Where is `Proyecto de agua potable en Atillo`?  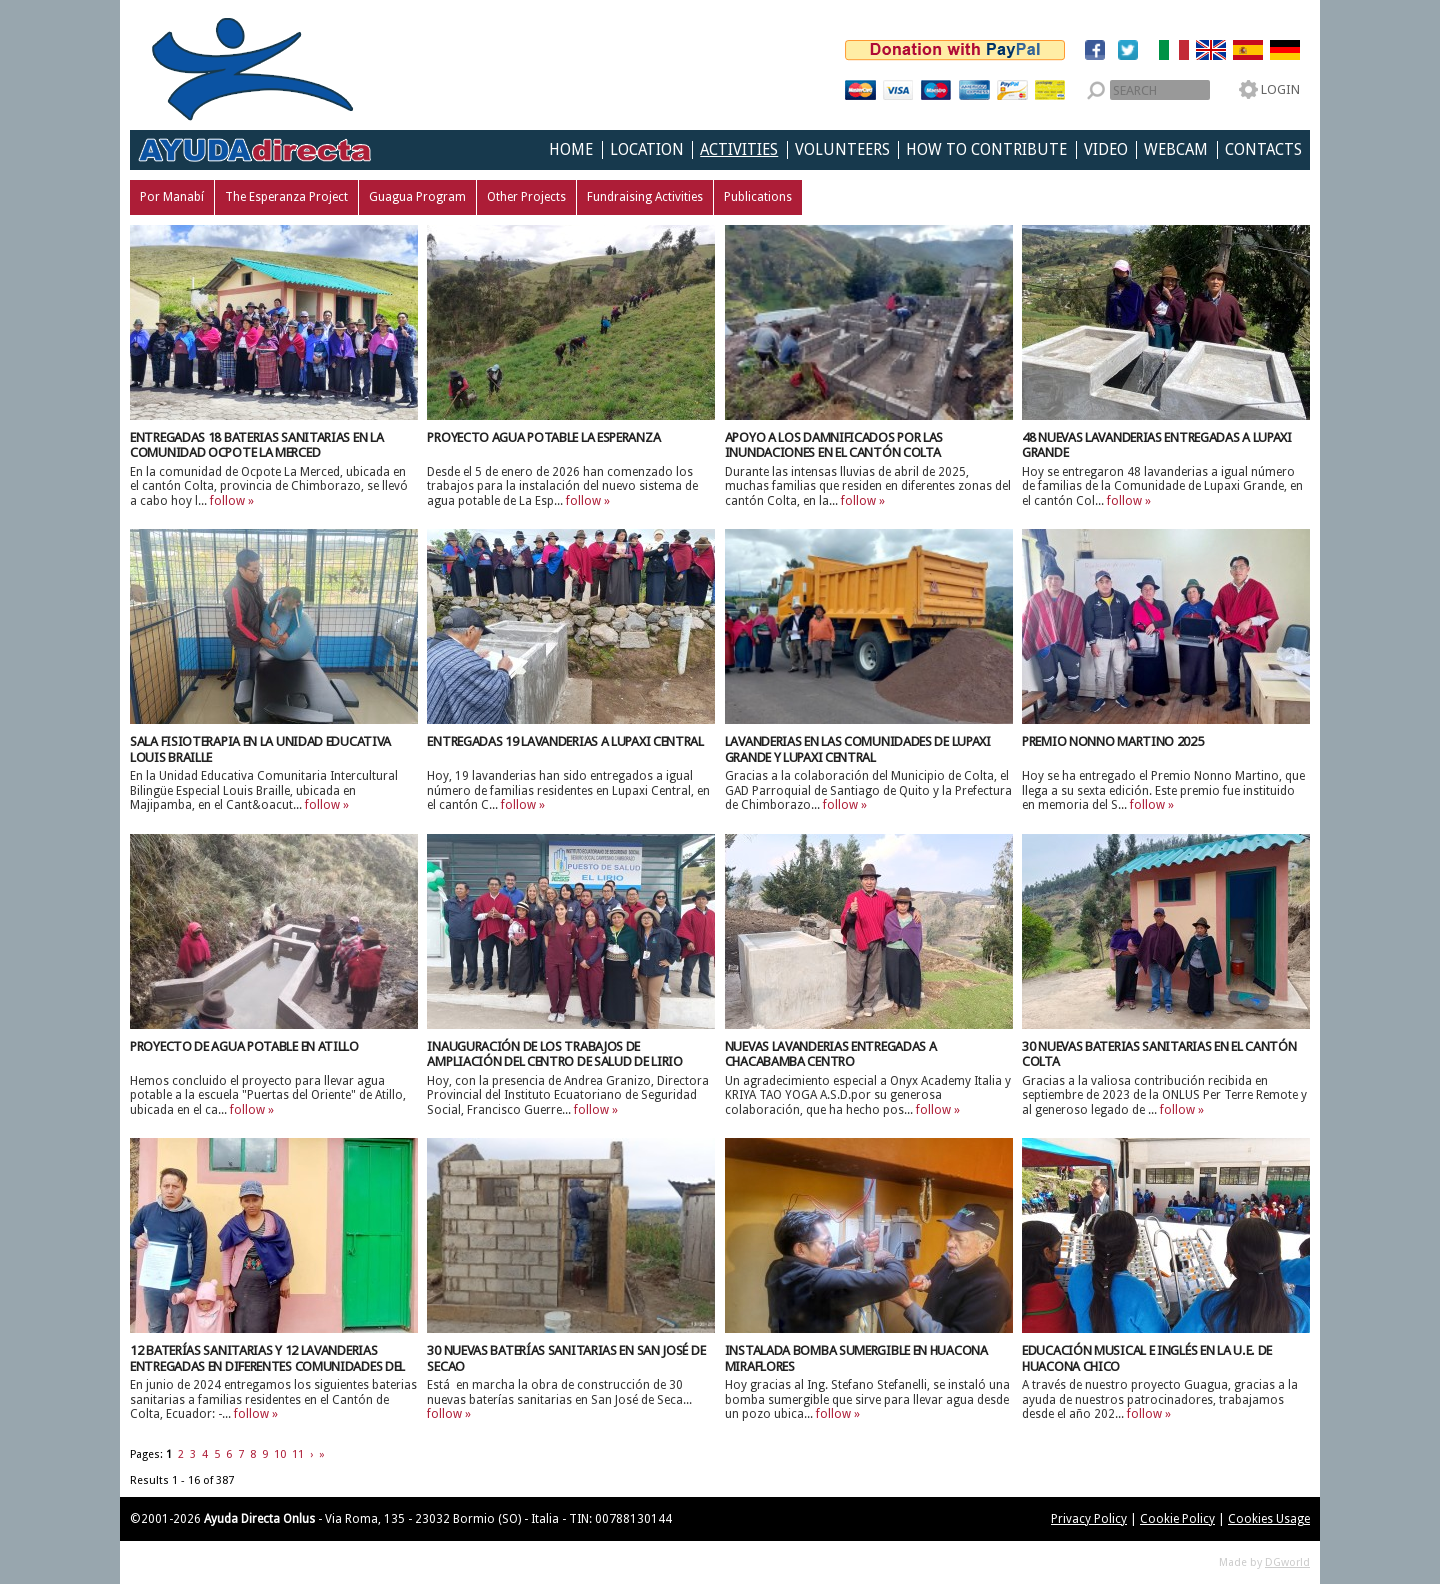
Proyecto de agua potable en Atillo is located at coordinates (244, 1046).